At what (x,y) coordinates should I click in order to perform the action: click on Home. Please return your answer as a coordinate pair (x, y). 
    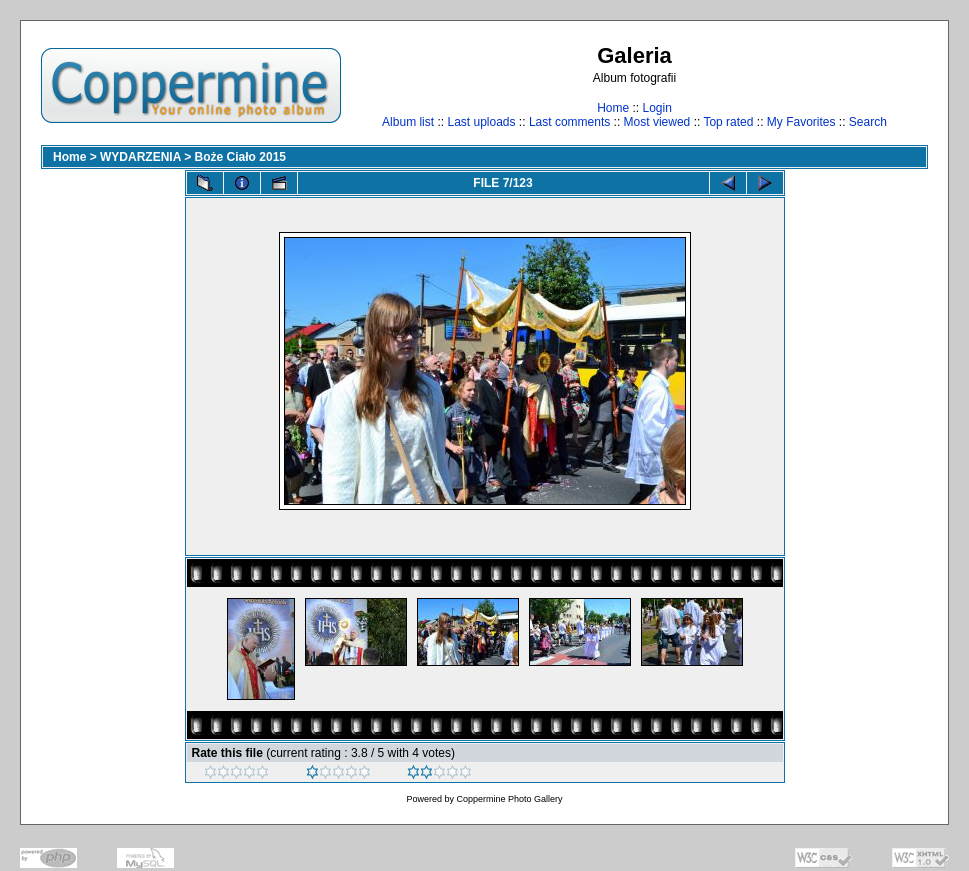
    Looking at the image, I should click on (613, 108).